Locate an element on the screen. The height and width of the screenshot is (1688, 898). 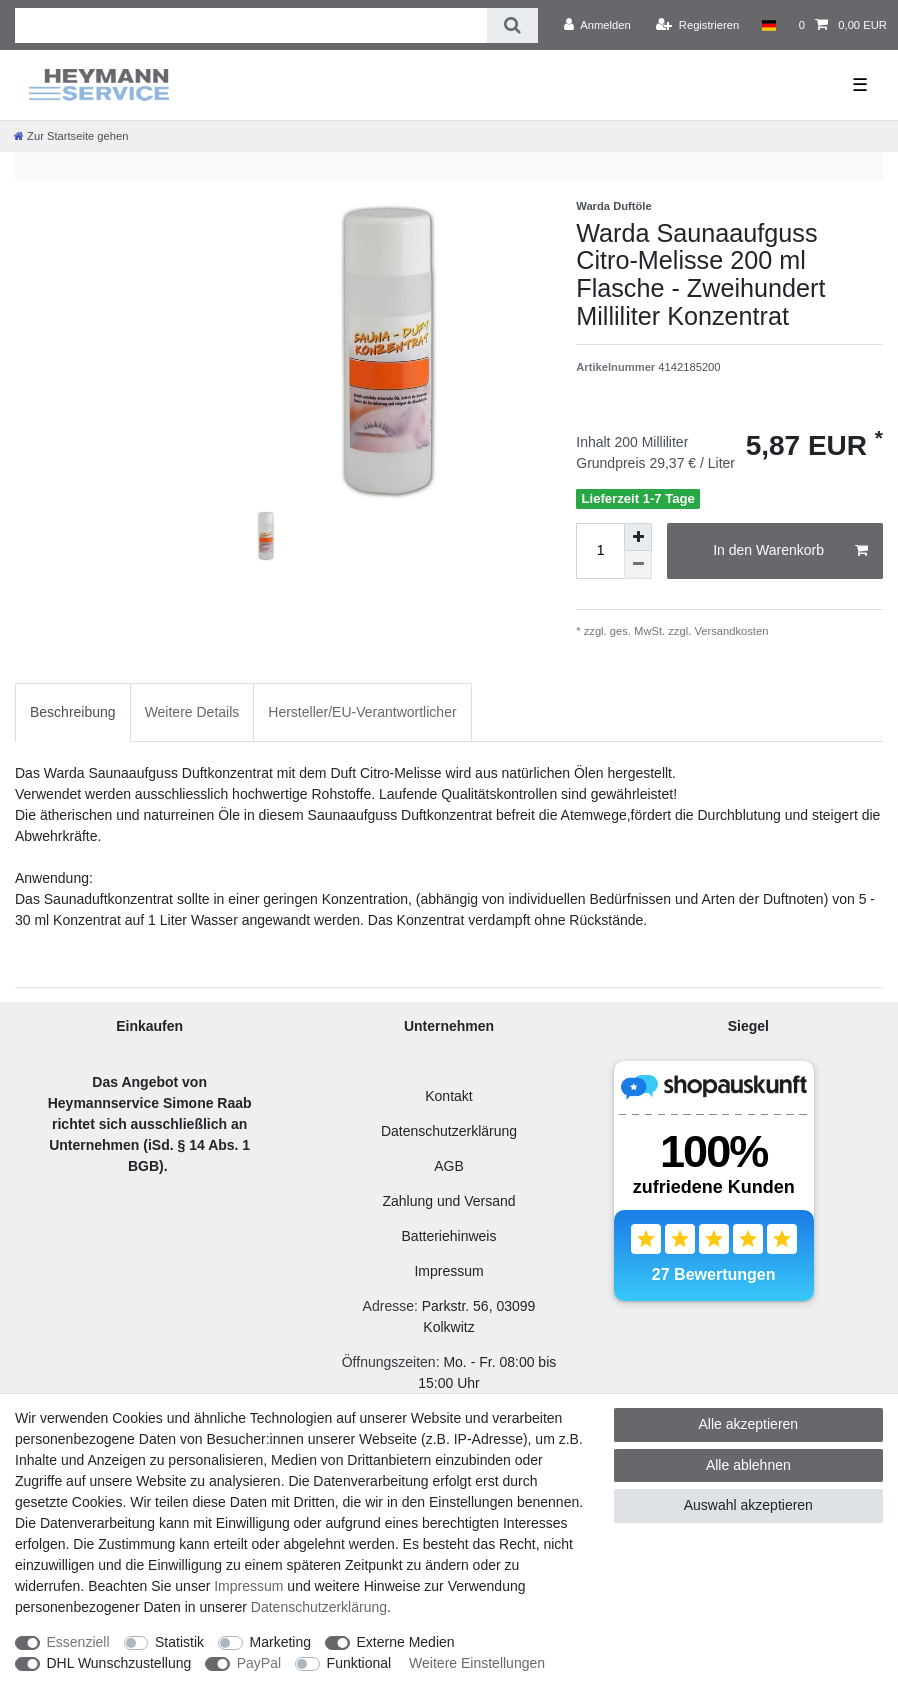
Statistik is located at coordinates (179, 1642).